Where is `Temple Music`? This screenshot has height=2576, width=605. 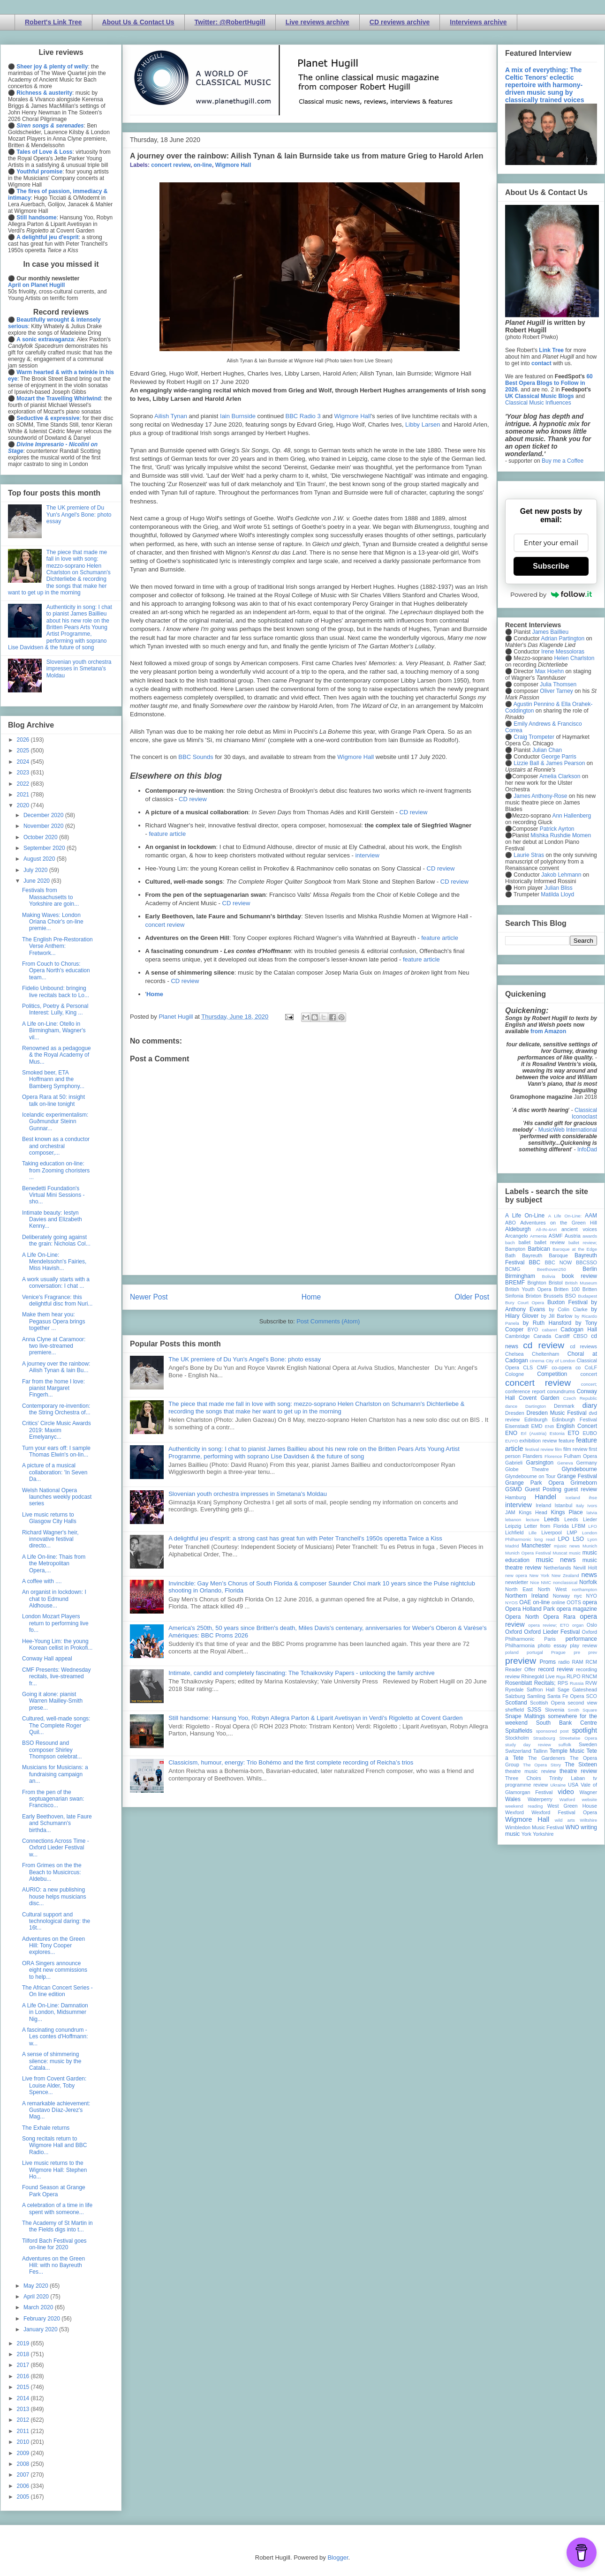
Temple Music is located at coordinates (567, 1751).